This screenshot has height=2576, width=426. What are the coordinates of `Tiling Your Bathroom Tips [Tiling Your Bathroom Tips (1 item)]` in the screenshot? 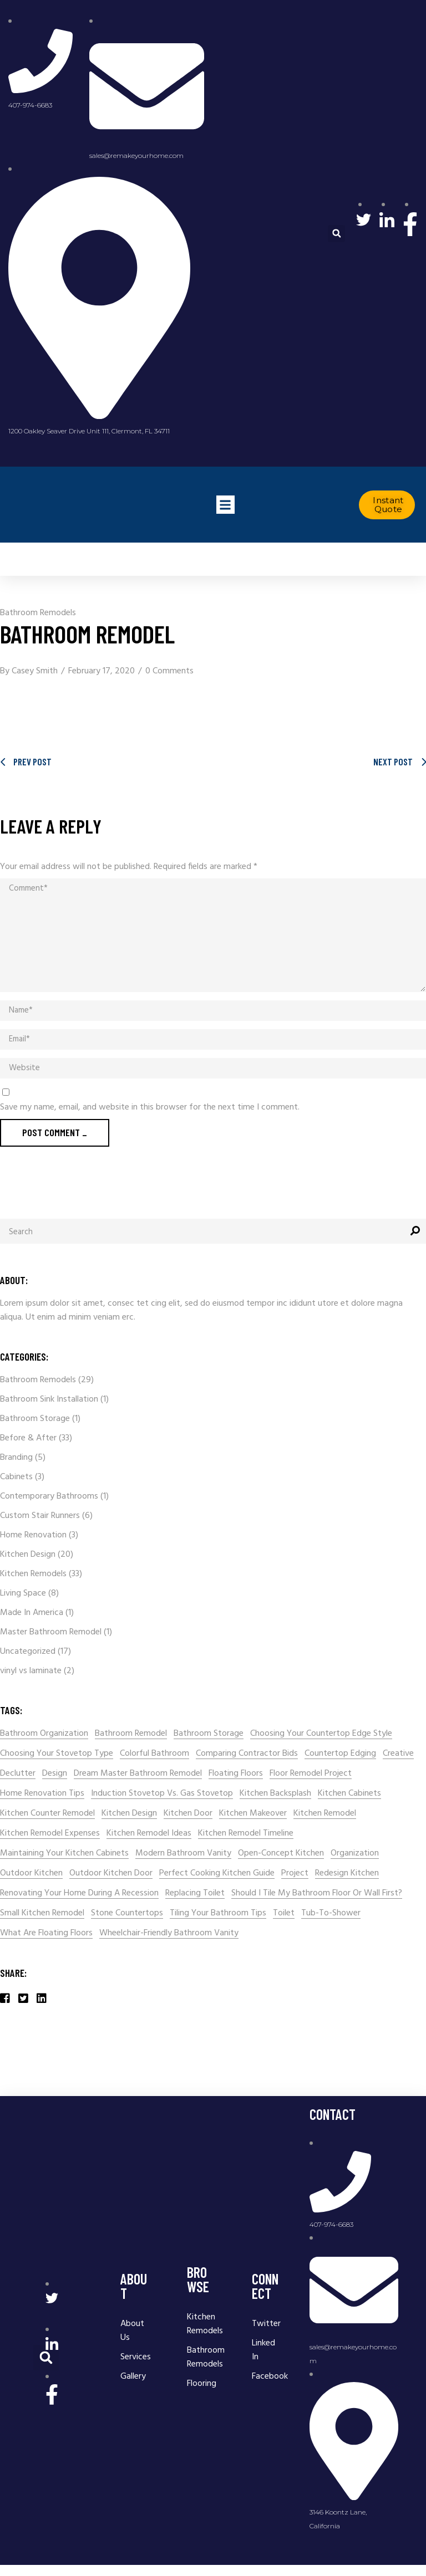 It's located at (218, 1913).